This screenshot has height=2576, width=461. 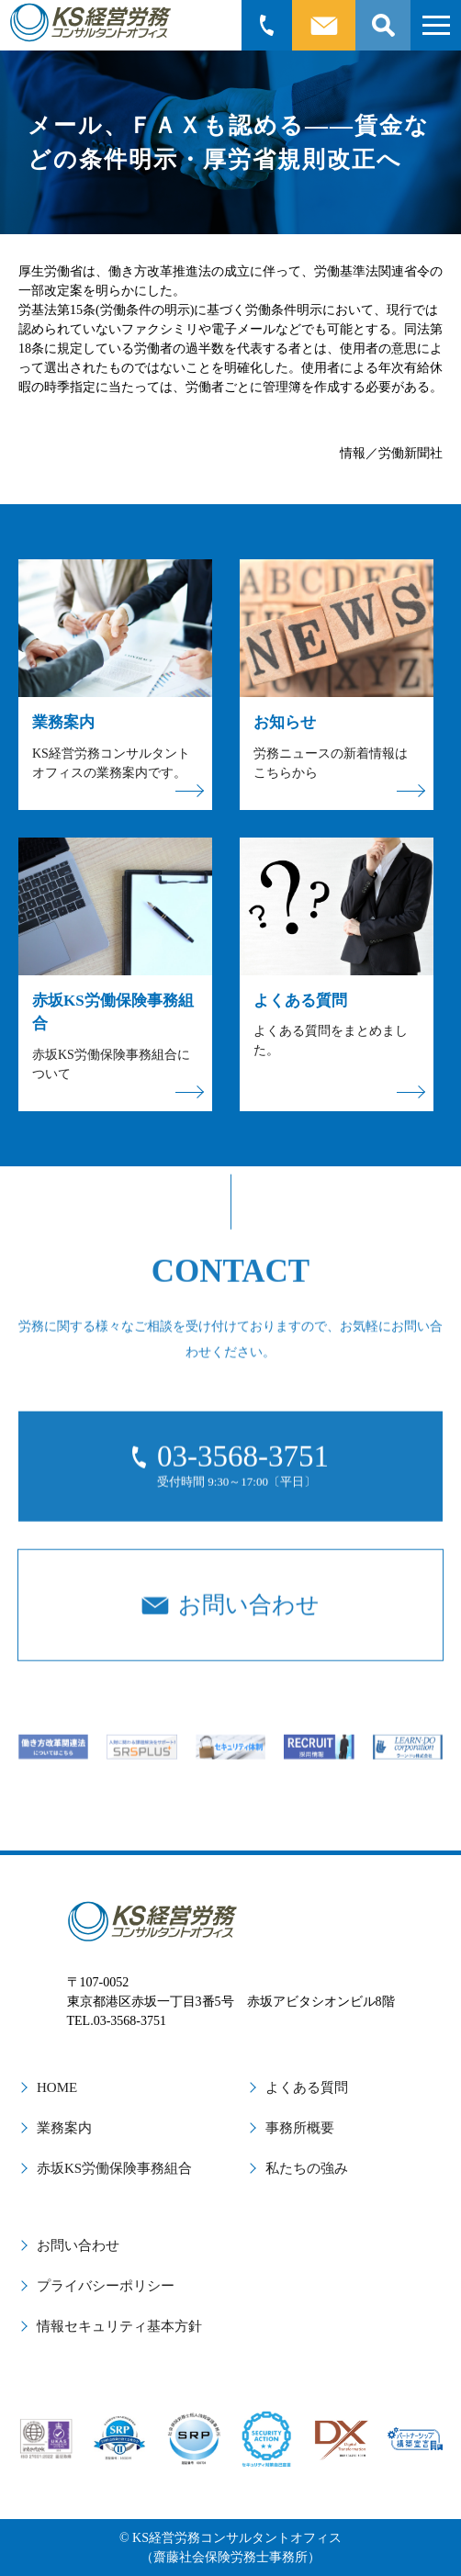 I want to click on 業務案内, so click(x=64, y=2127).